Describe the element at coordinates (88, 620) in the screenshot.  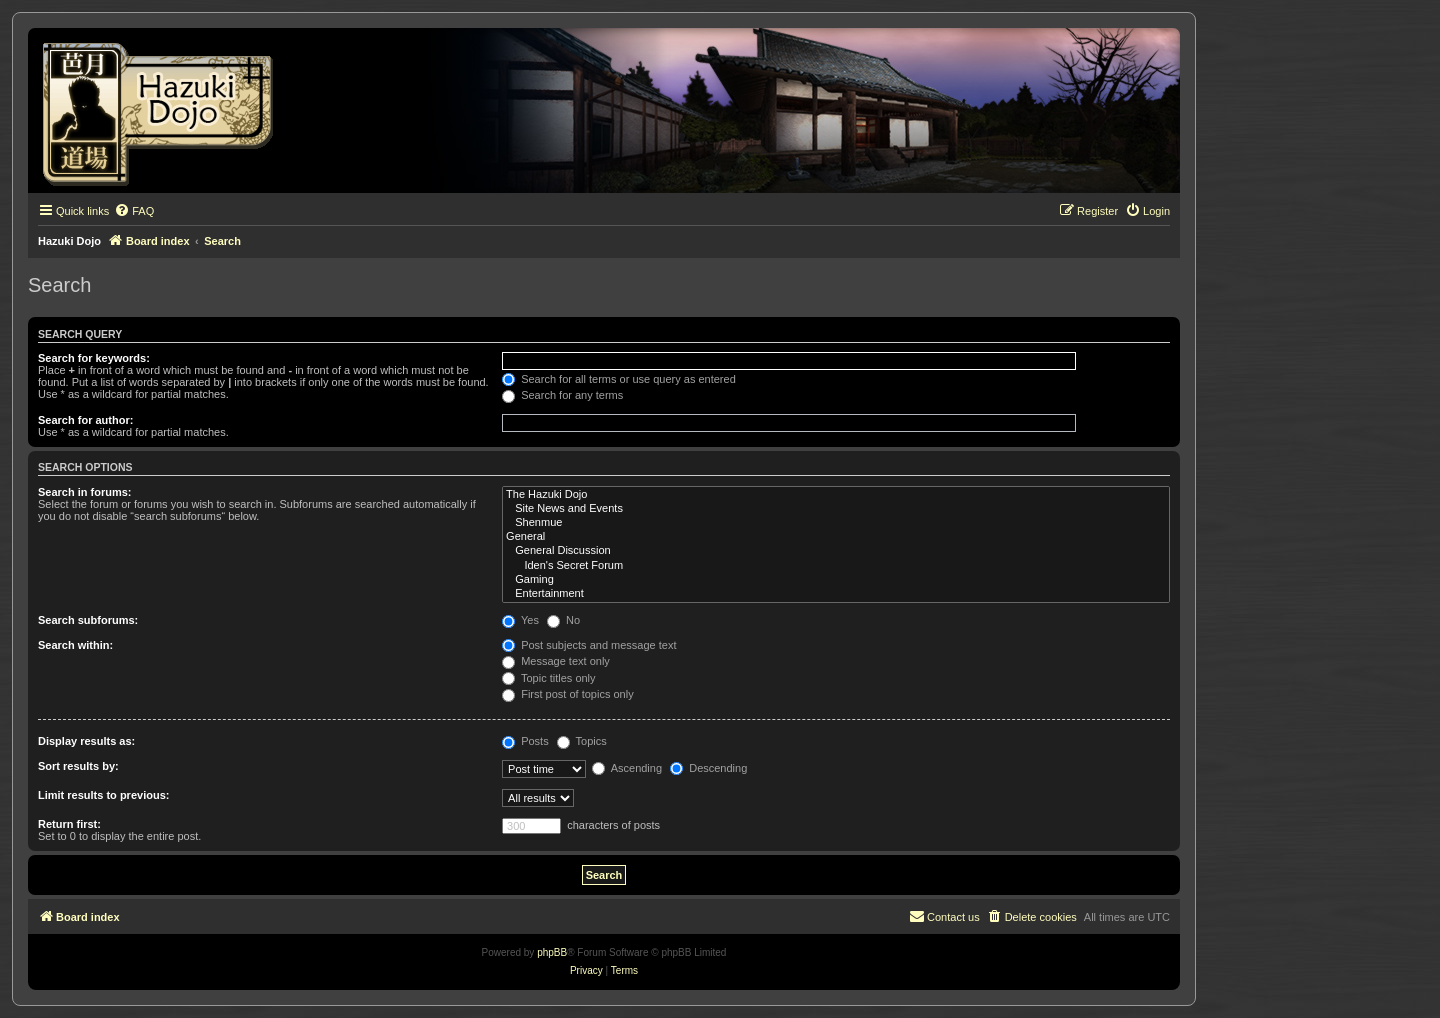
I see `Search subforums:` at that location.